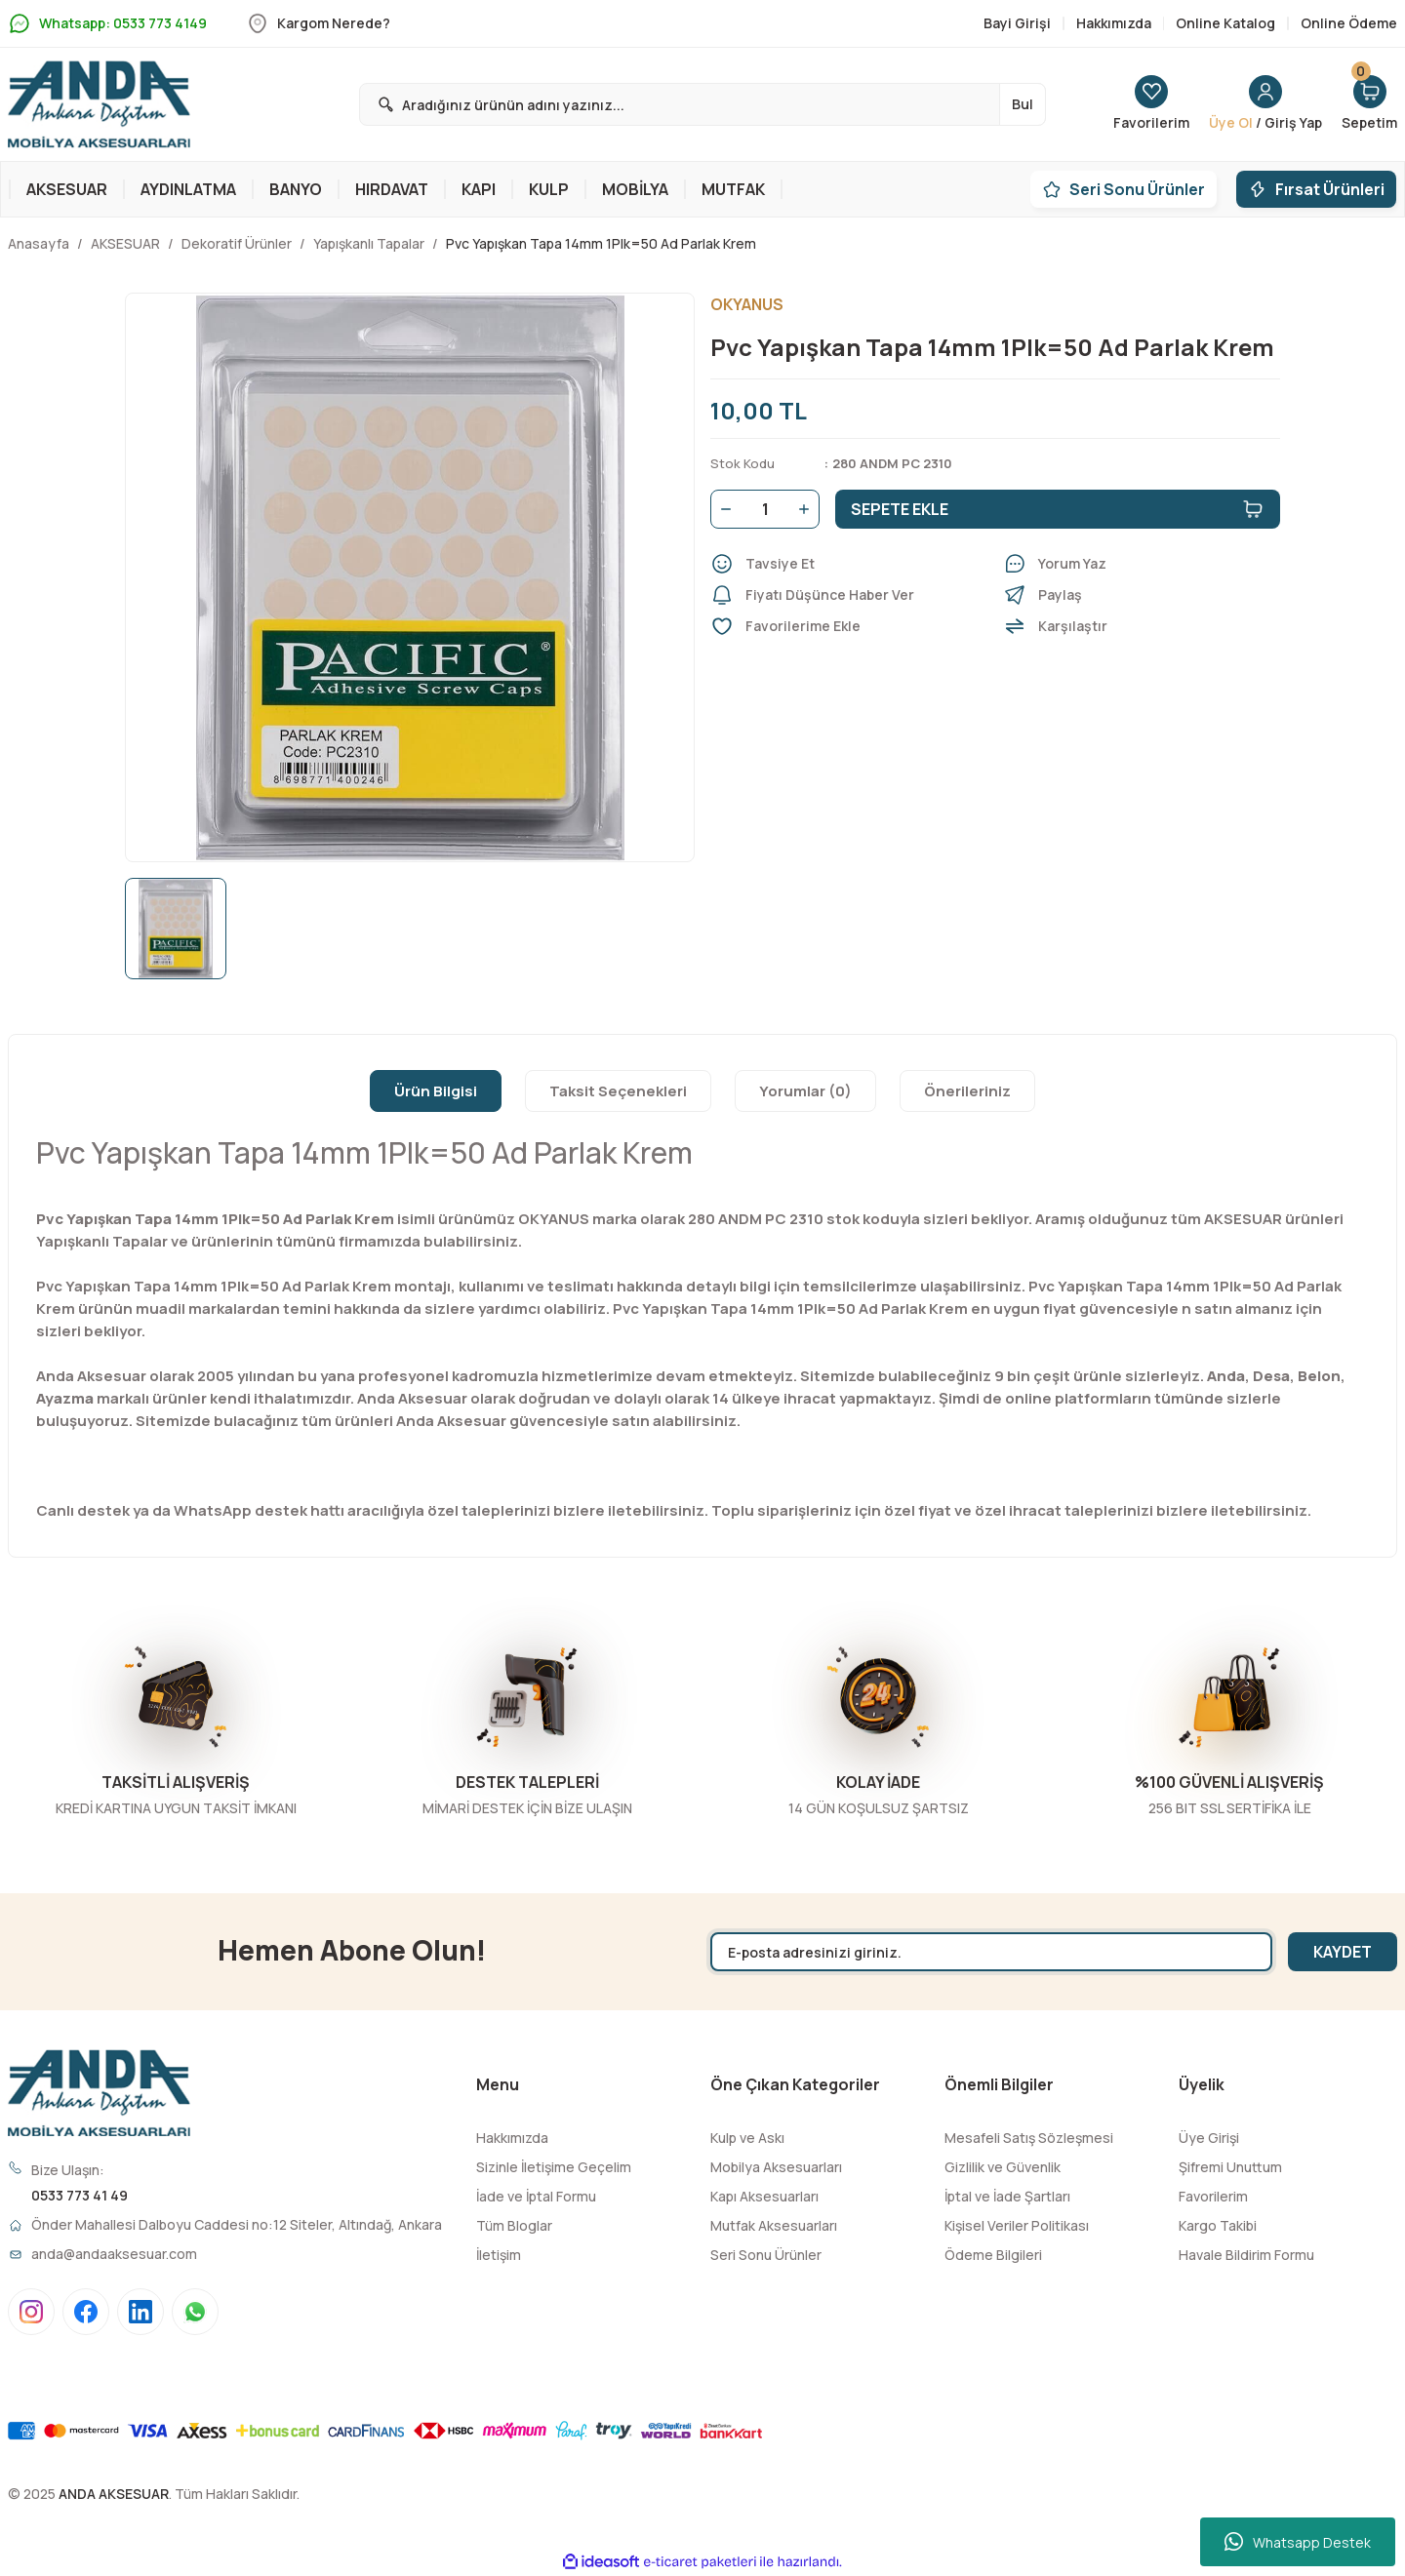  Describe the element at coordinates (1028, 2137) in the screenshot. I see `Mesafeli Satış Sözleşmesi` at that location.